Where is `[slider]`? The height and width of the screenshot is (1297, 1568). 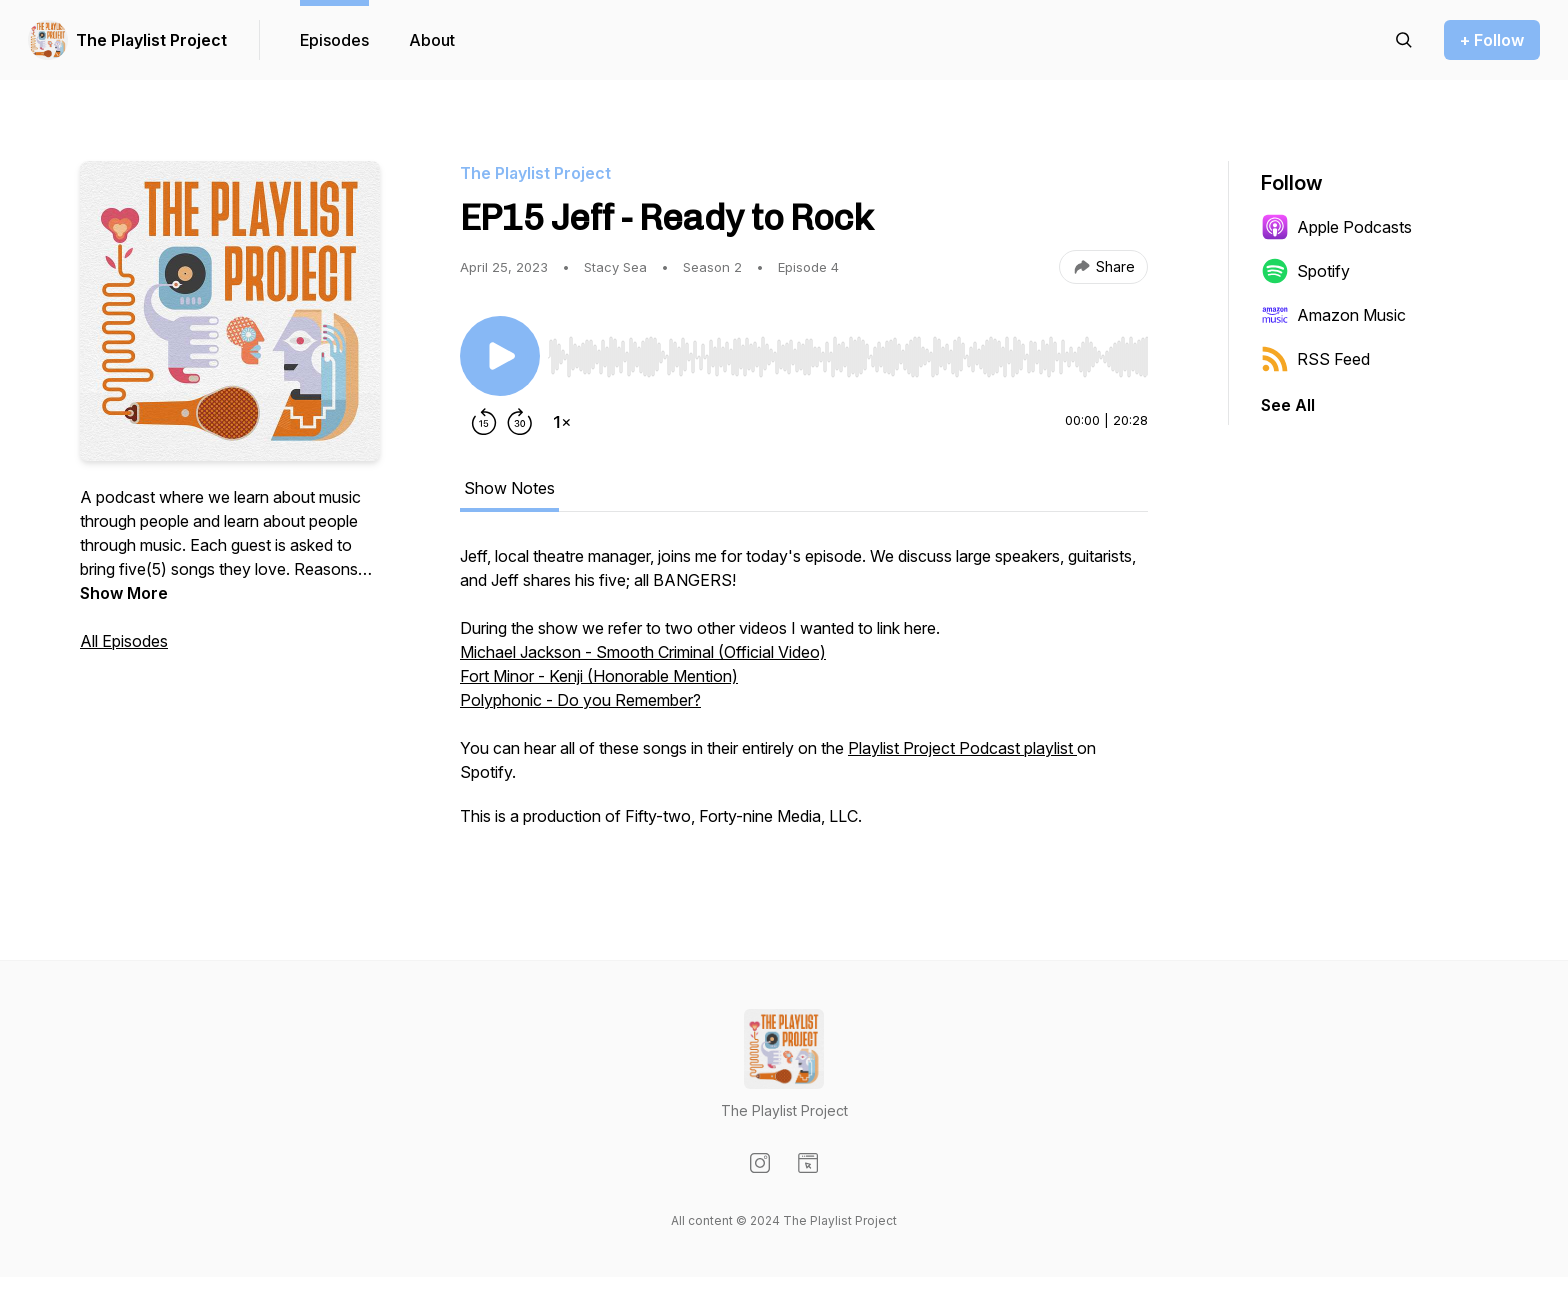 [slider] is located at coordinates (848, 357).